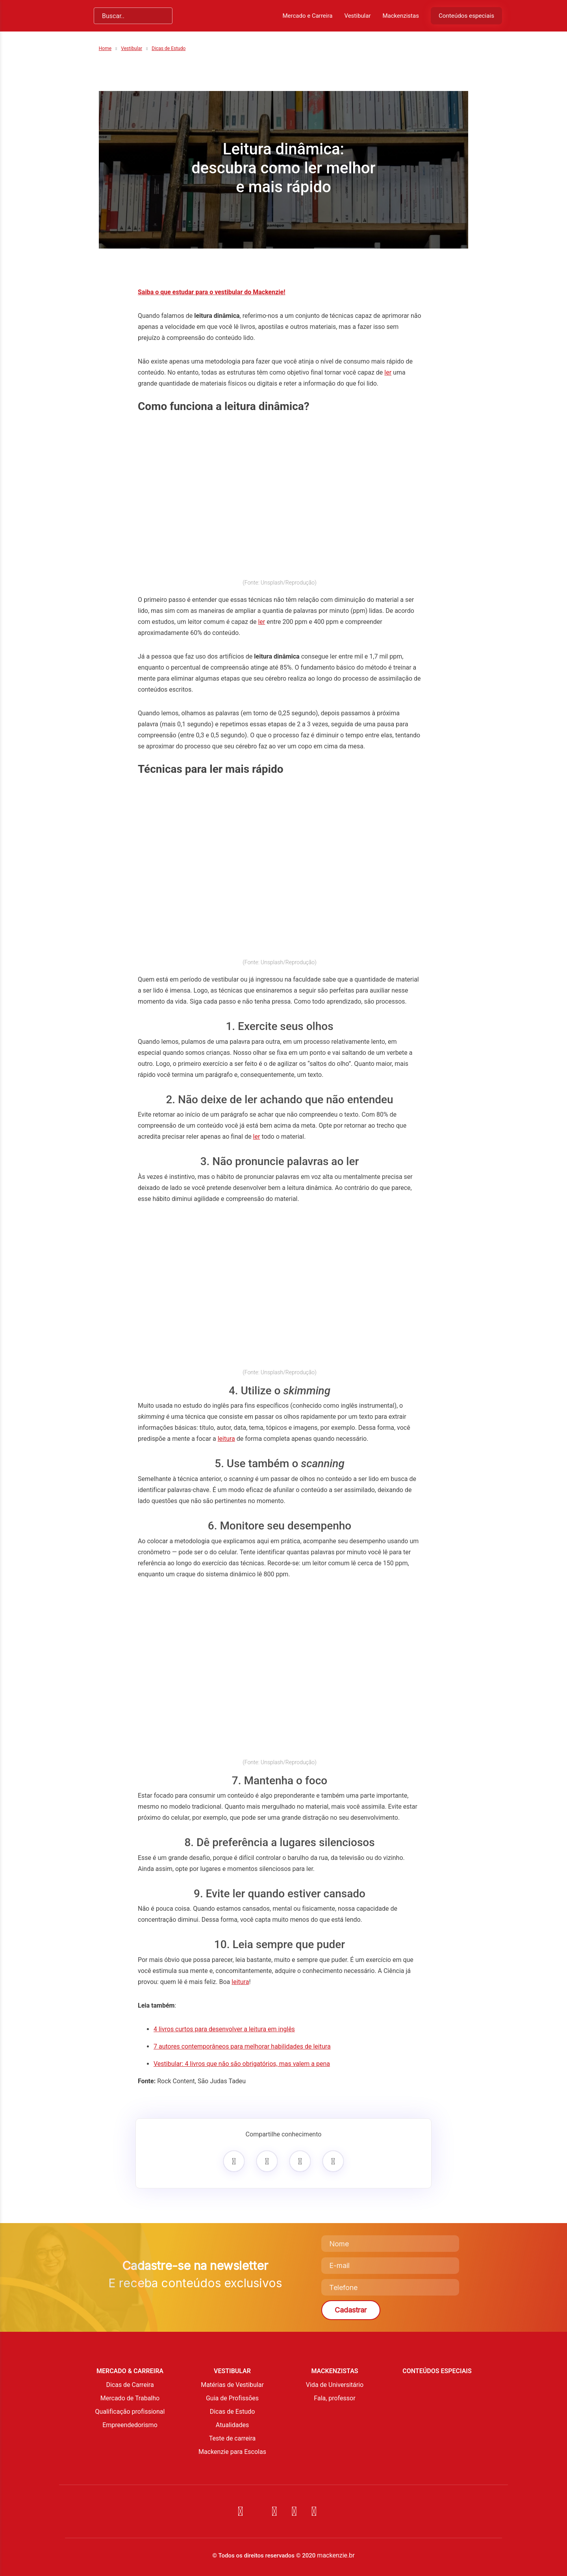  What do you see at coordinates (232, 2398) in the screenshot?
I see `Guia de Profissões` at bounding box center [232, 2398].